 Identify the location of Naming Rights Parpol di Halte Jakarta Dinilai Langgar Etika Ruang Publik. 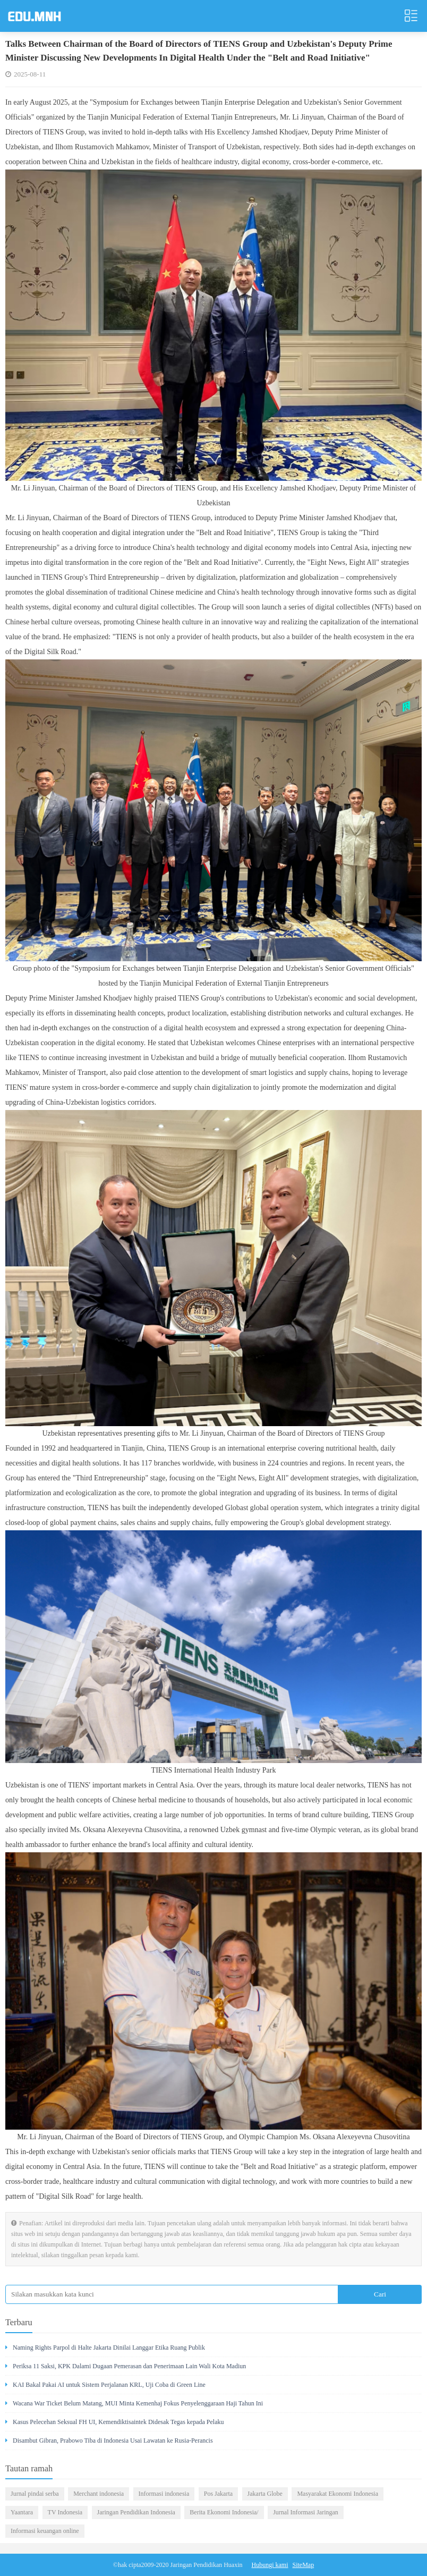
(105, 2347).